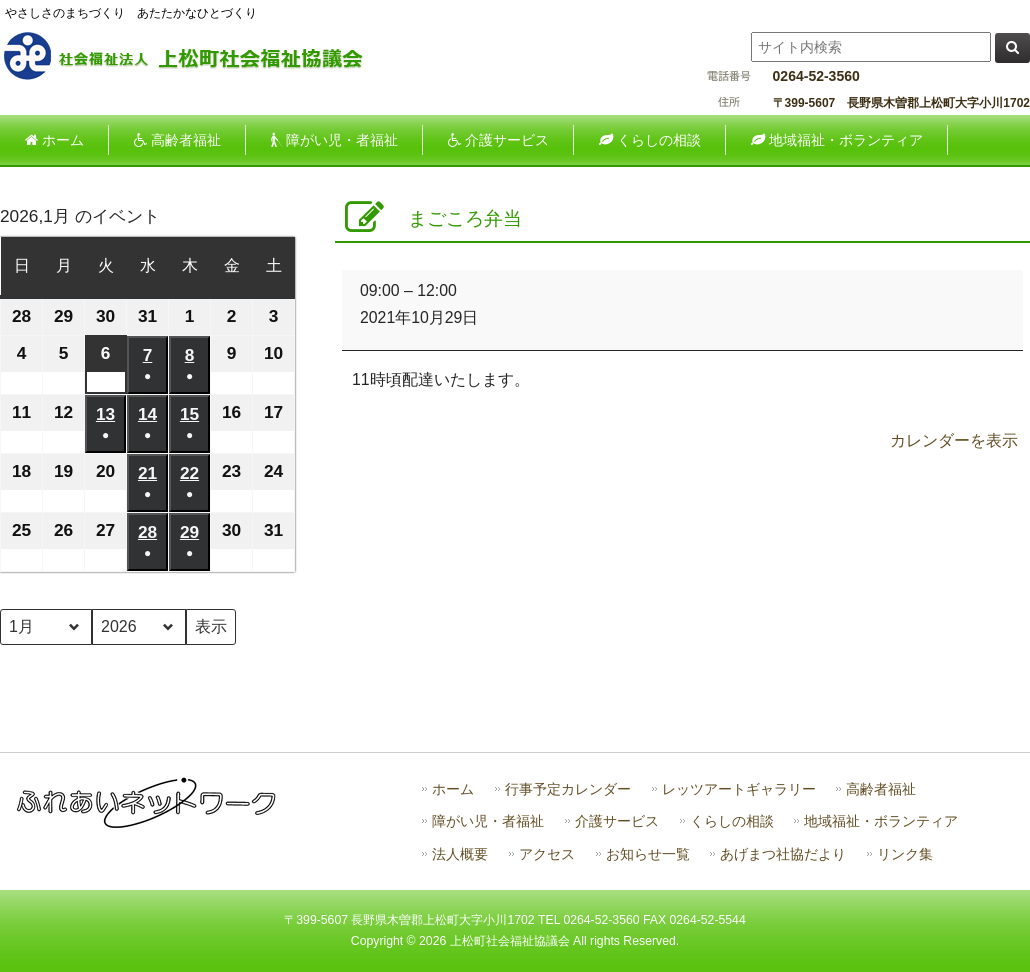 This screenshot has height=972, width=1030. Describe the element at coordinates (385, 941) in the screenshot. I see `Copyright ©` at that location.